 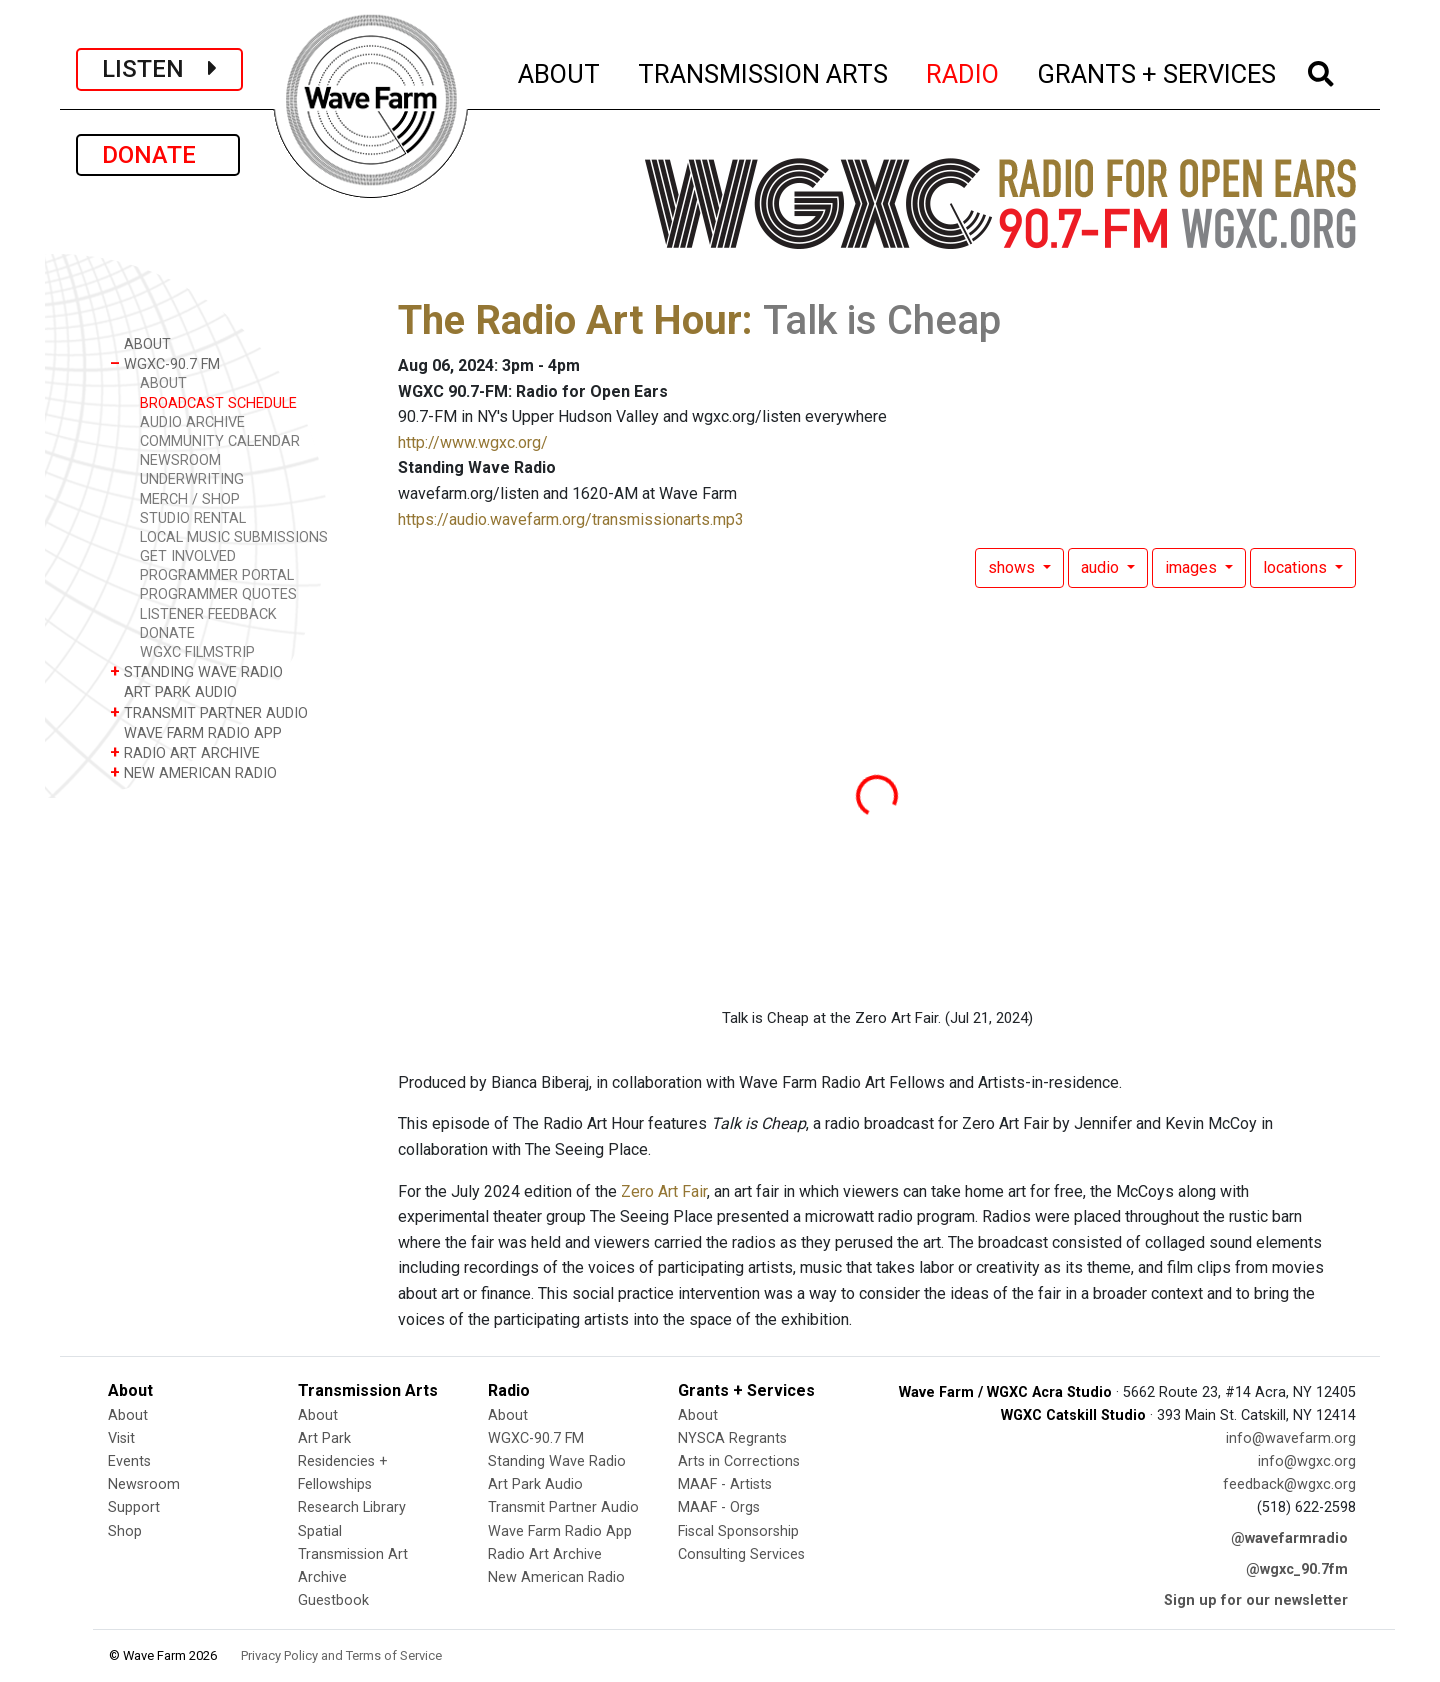 I want to click on LOCAL MUSIC SUBMISSIONS, so click(x=234, y=537).